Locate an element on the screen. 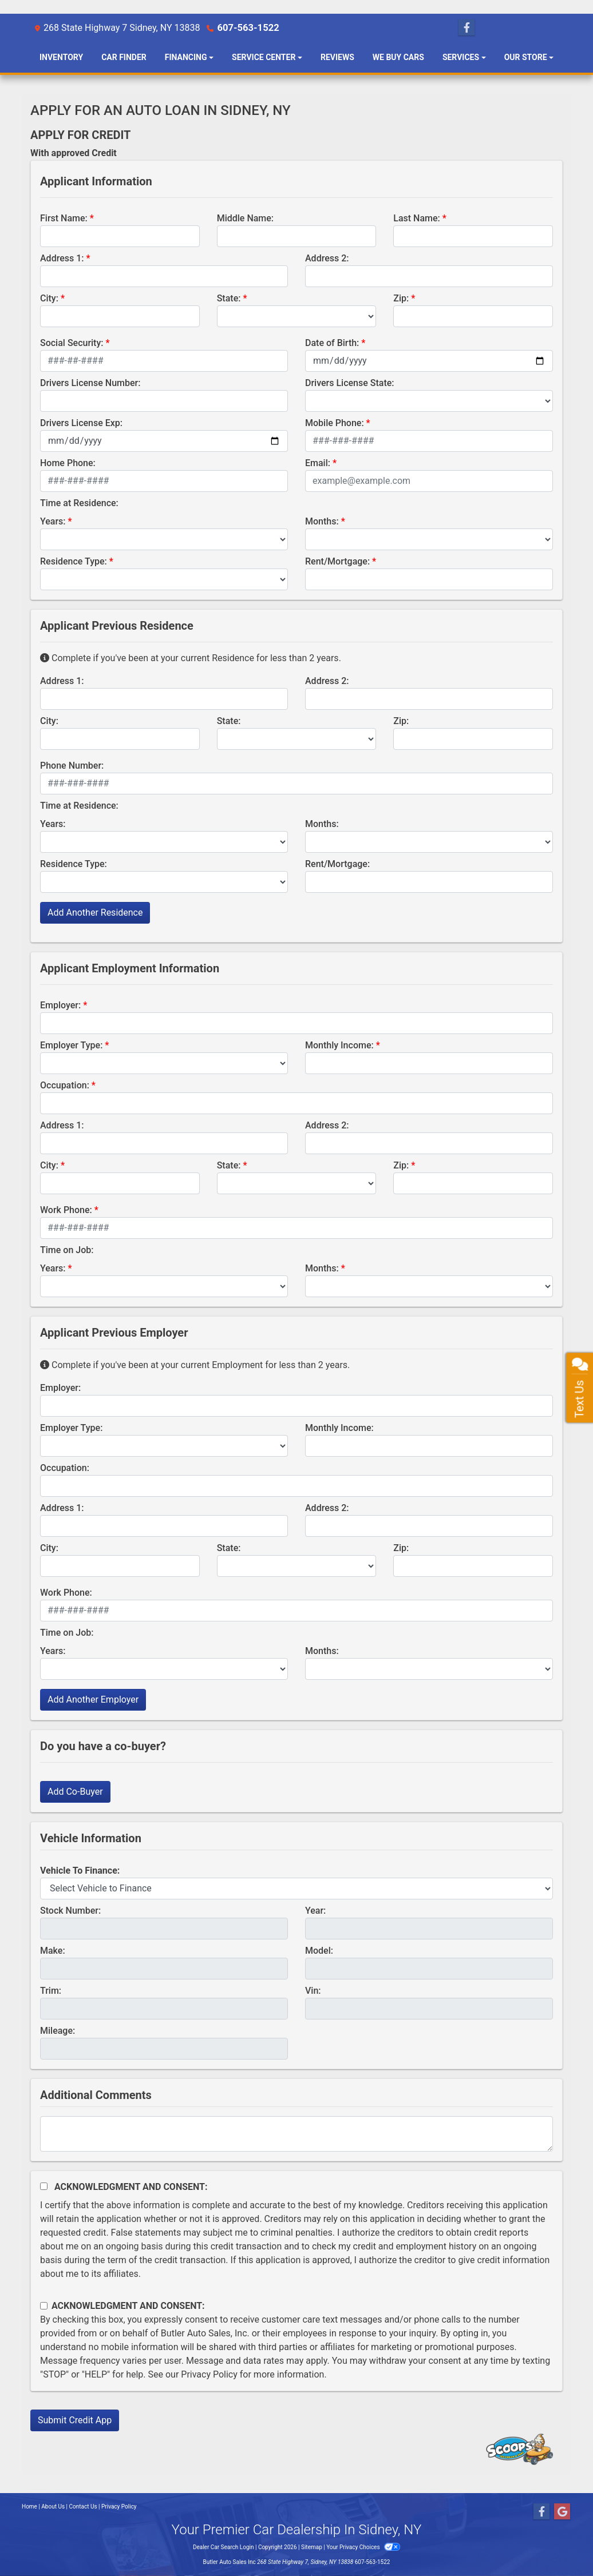  Employer Type: is located at coordinates (71, 1045).